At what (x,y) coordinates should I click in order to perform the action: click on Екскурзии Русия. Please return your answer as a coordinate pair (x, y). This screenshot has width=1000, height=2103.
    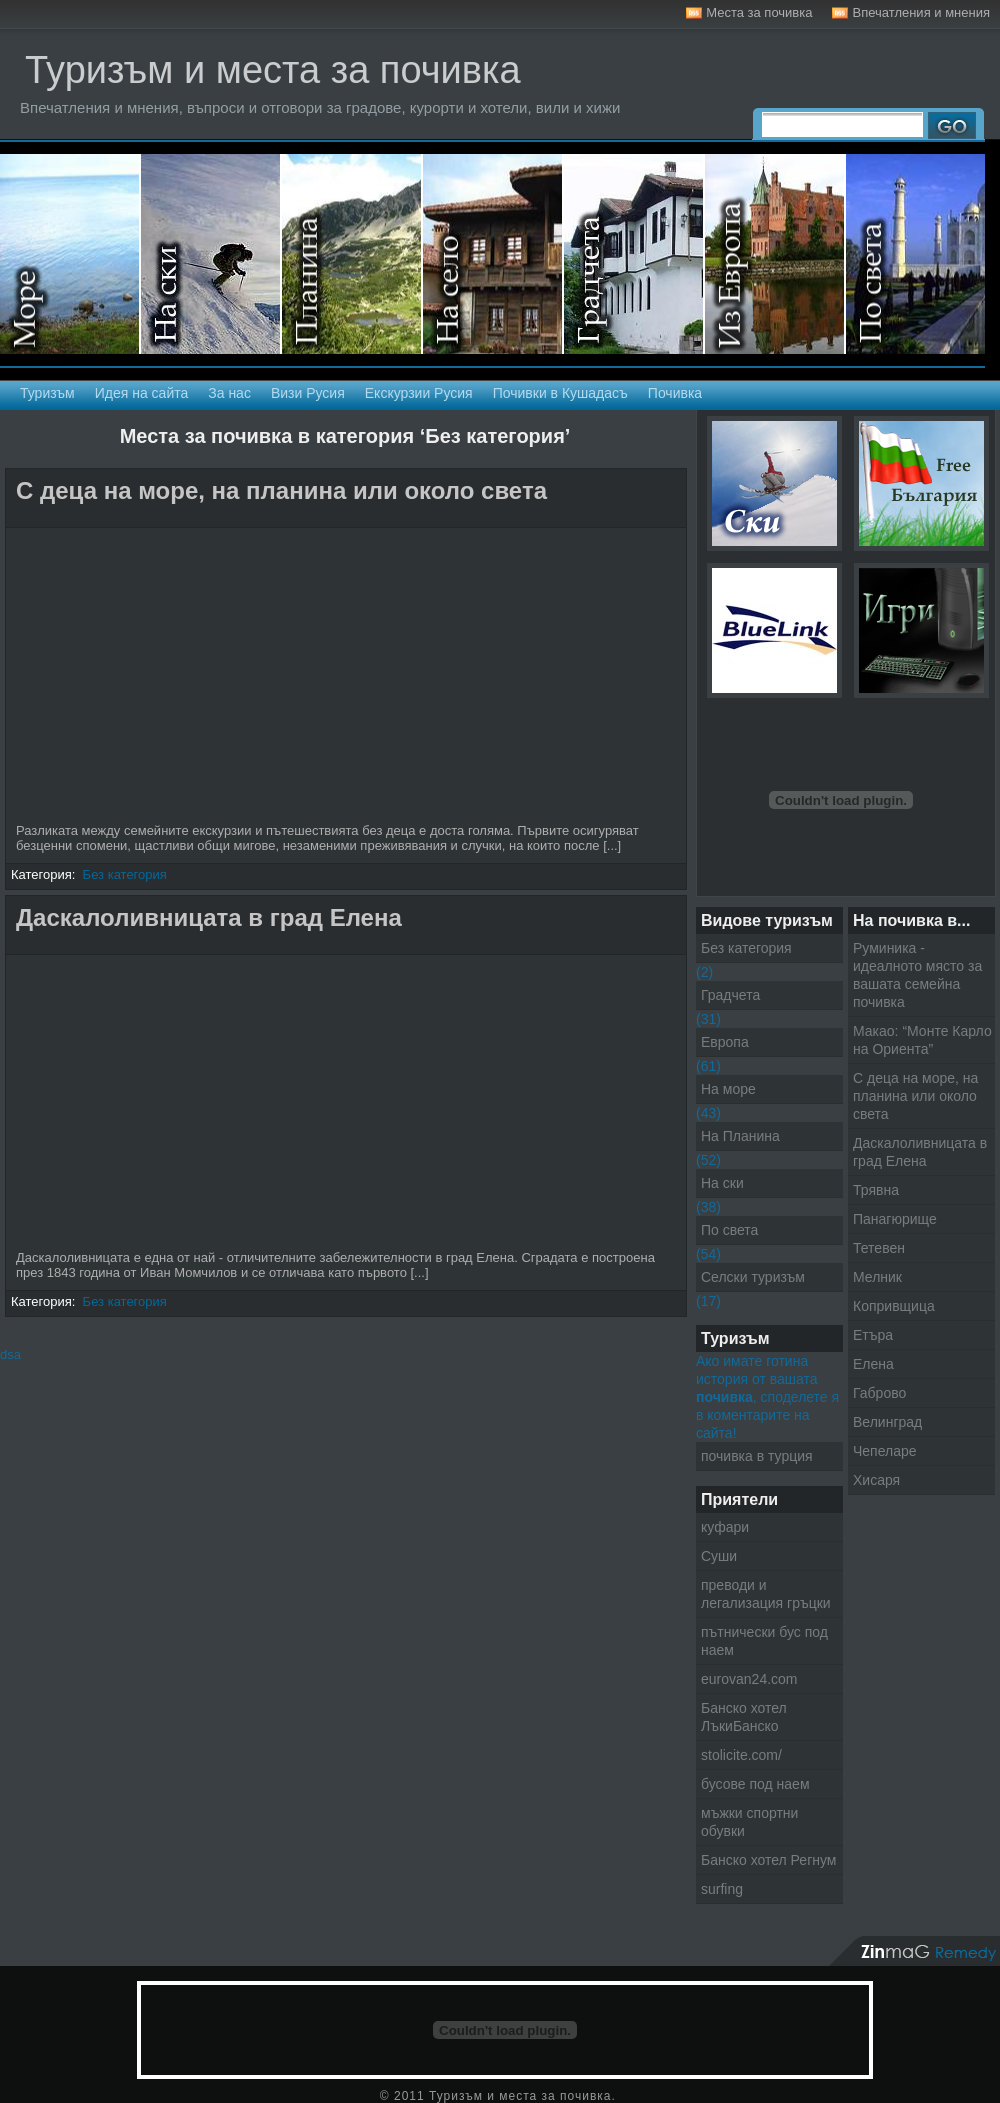
    Looking at the image, I should click on (419, 393).